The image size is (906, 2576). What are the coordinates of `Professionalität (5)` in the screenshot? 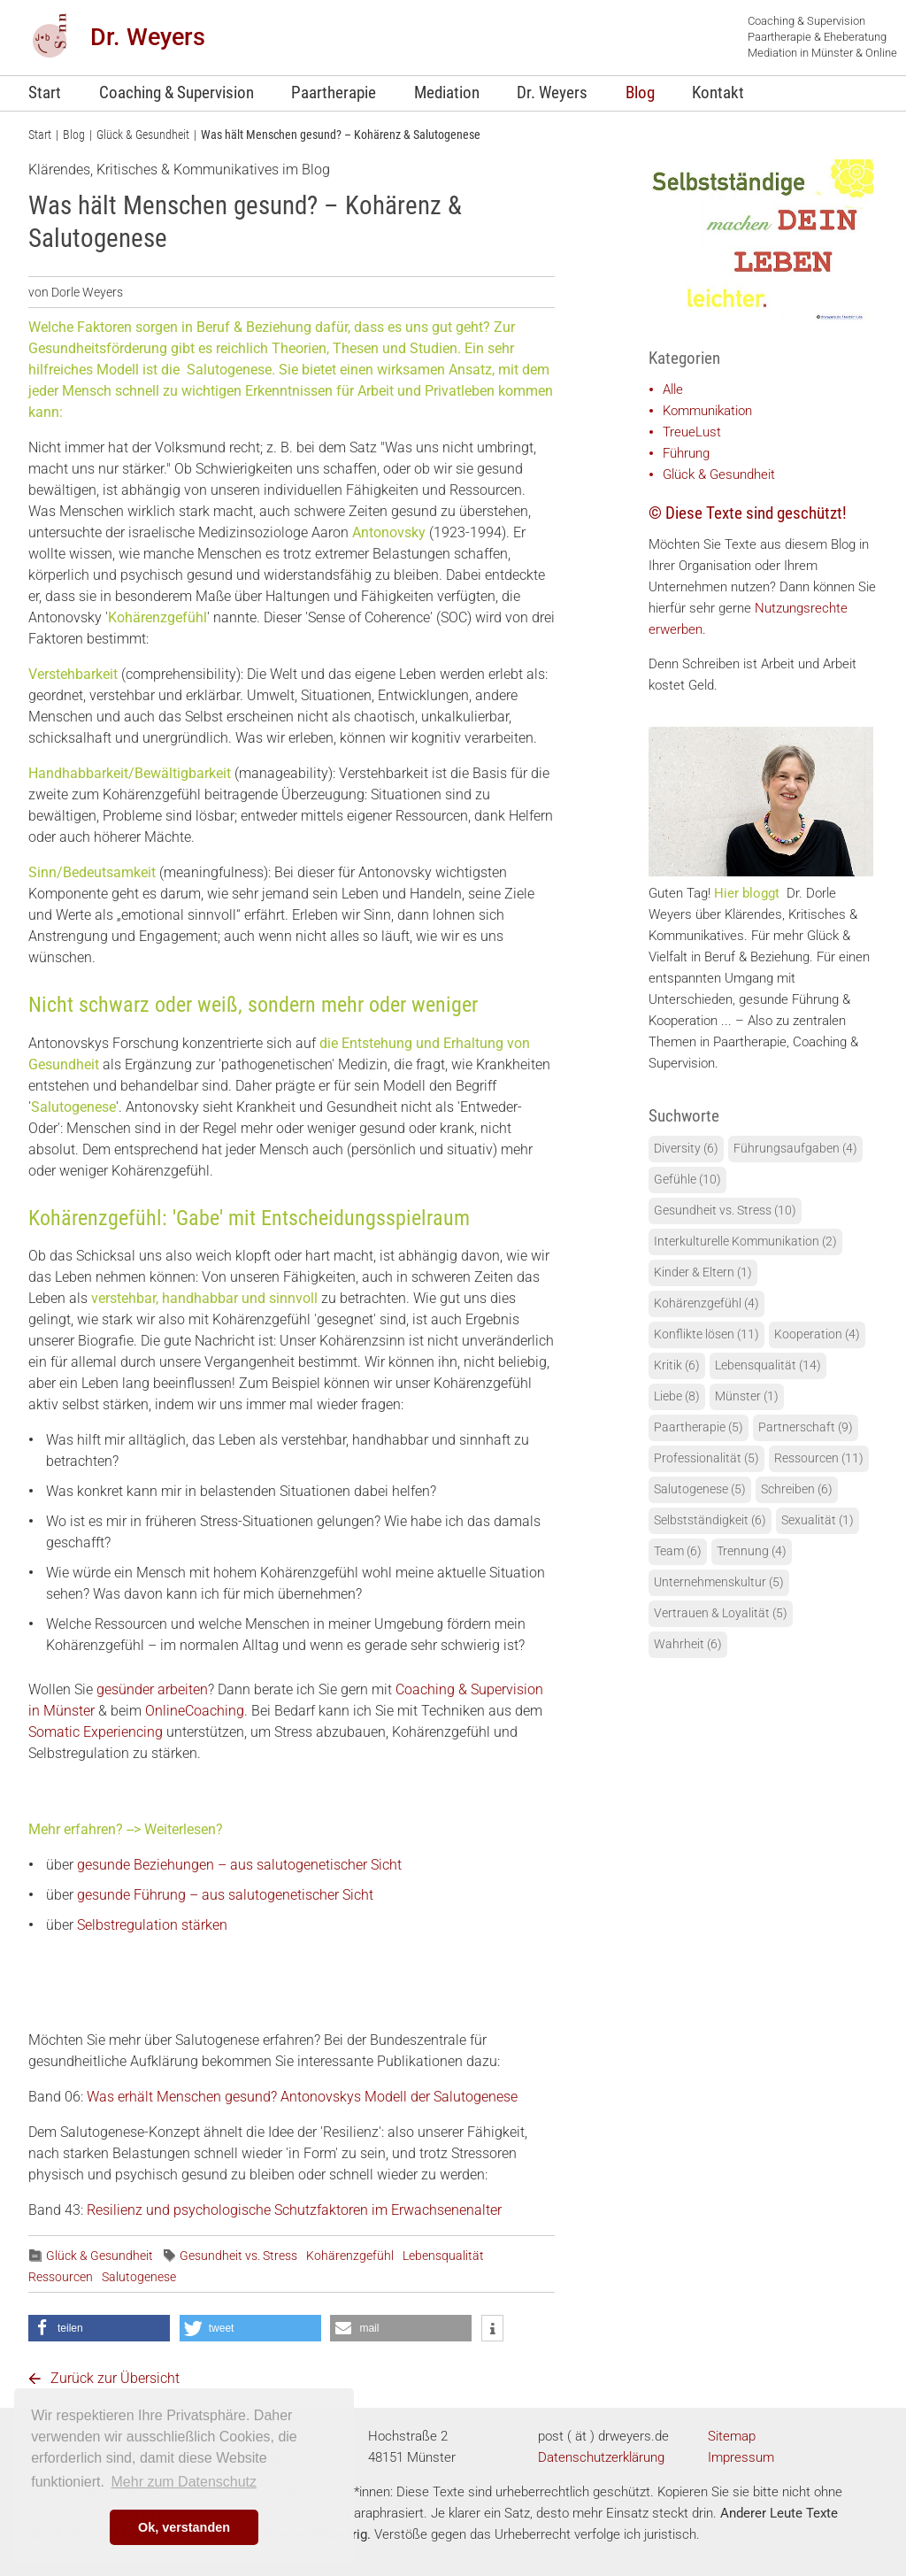 It's located at (706, 1458).